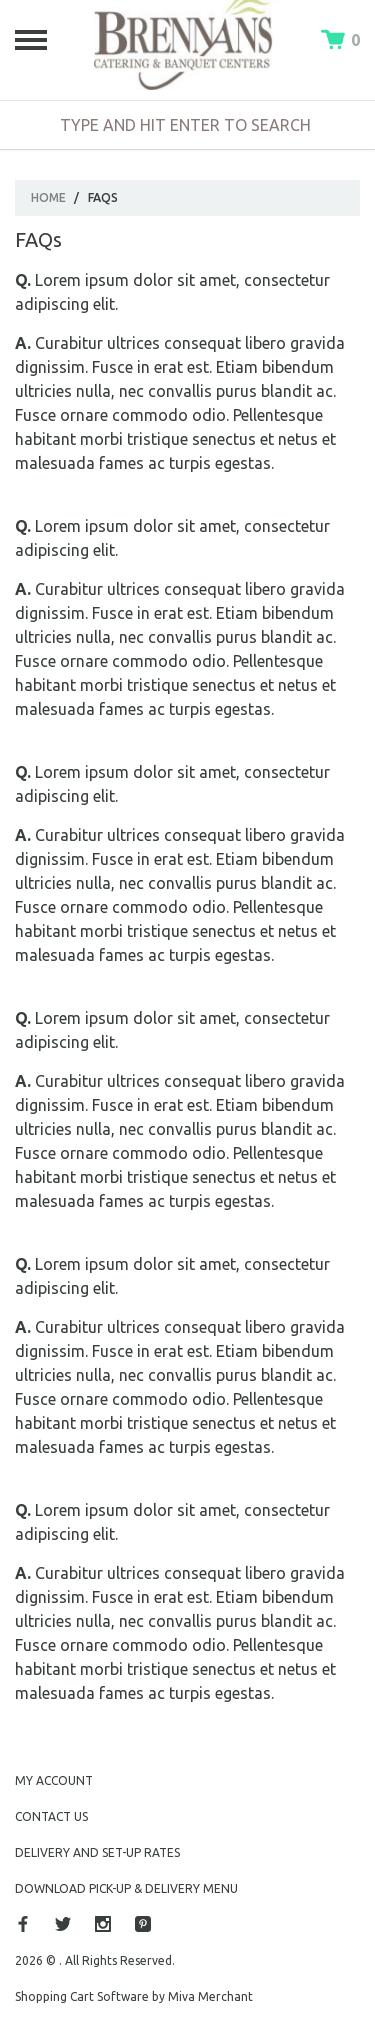 This screenshot has width=375, height=2027. Describe the element at coordinates (54, 1780) in the screenshot. I see `My Account` at that location.